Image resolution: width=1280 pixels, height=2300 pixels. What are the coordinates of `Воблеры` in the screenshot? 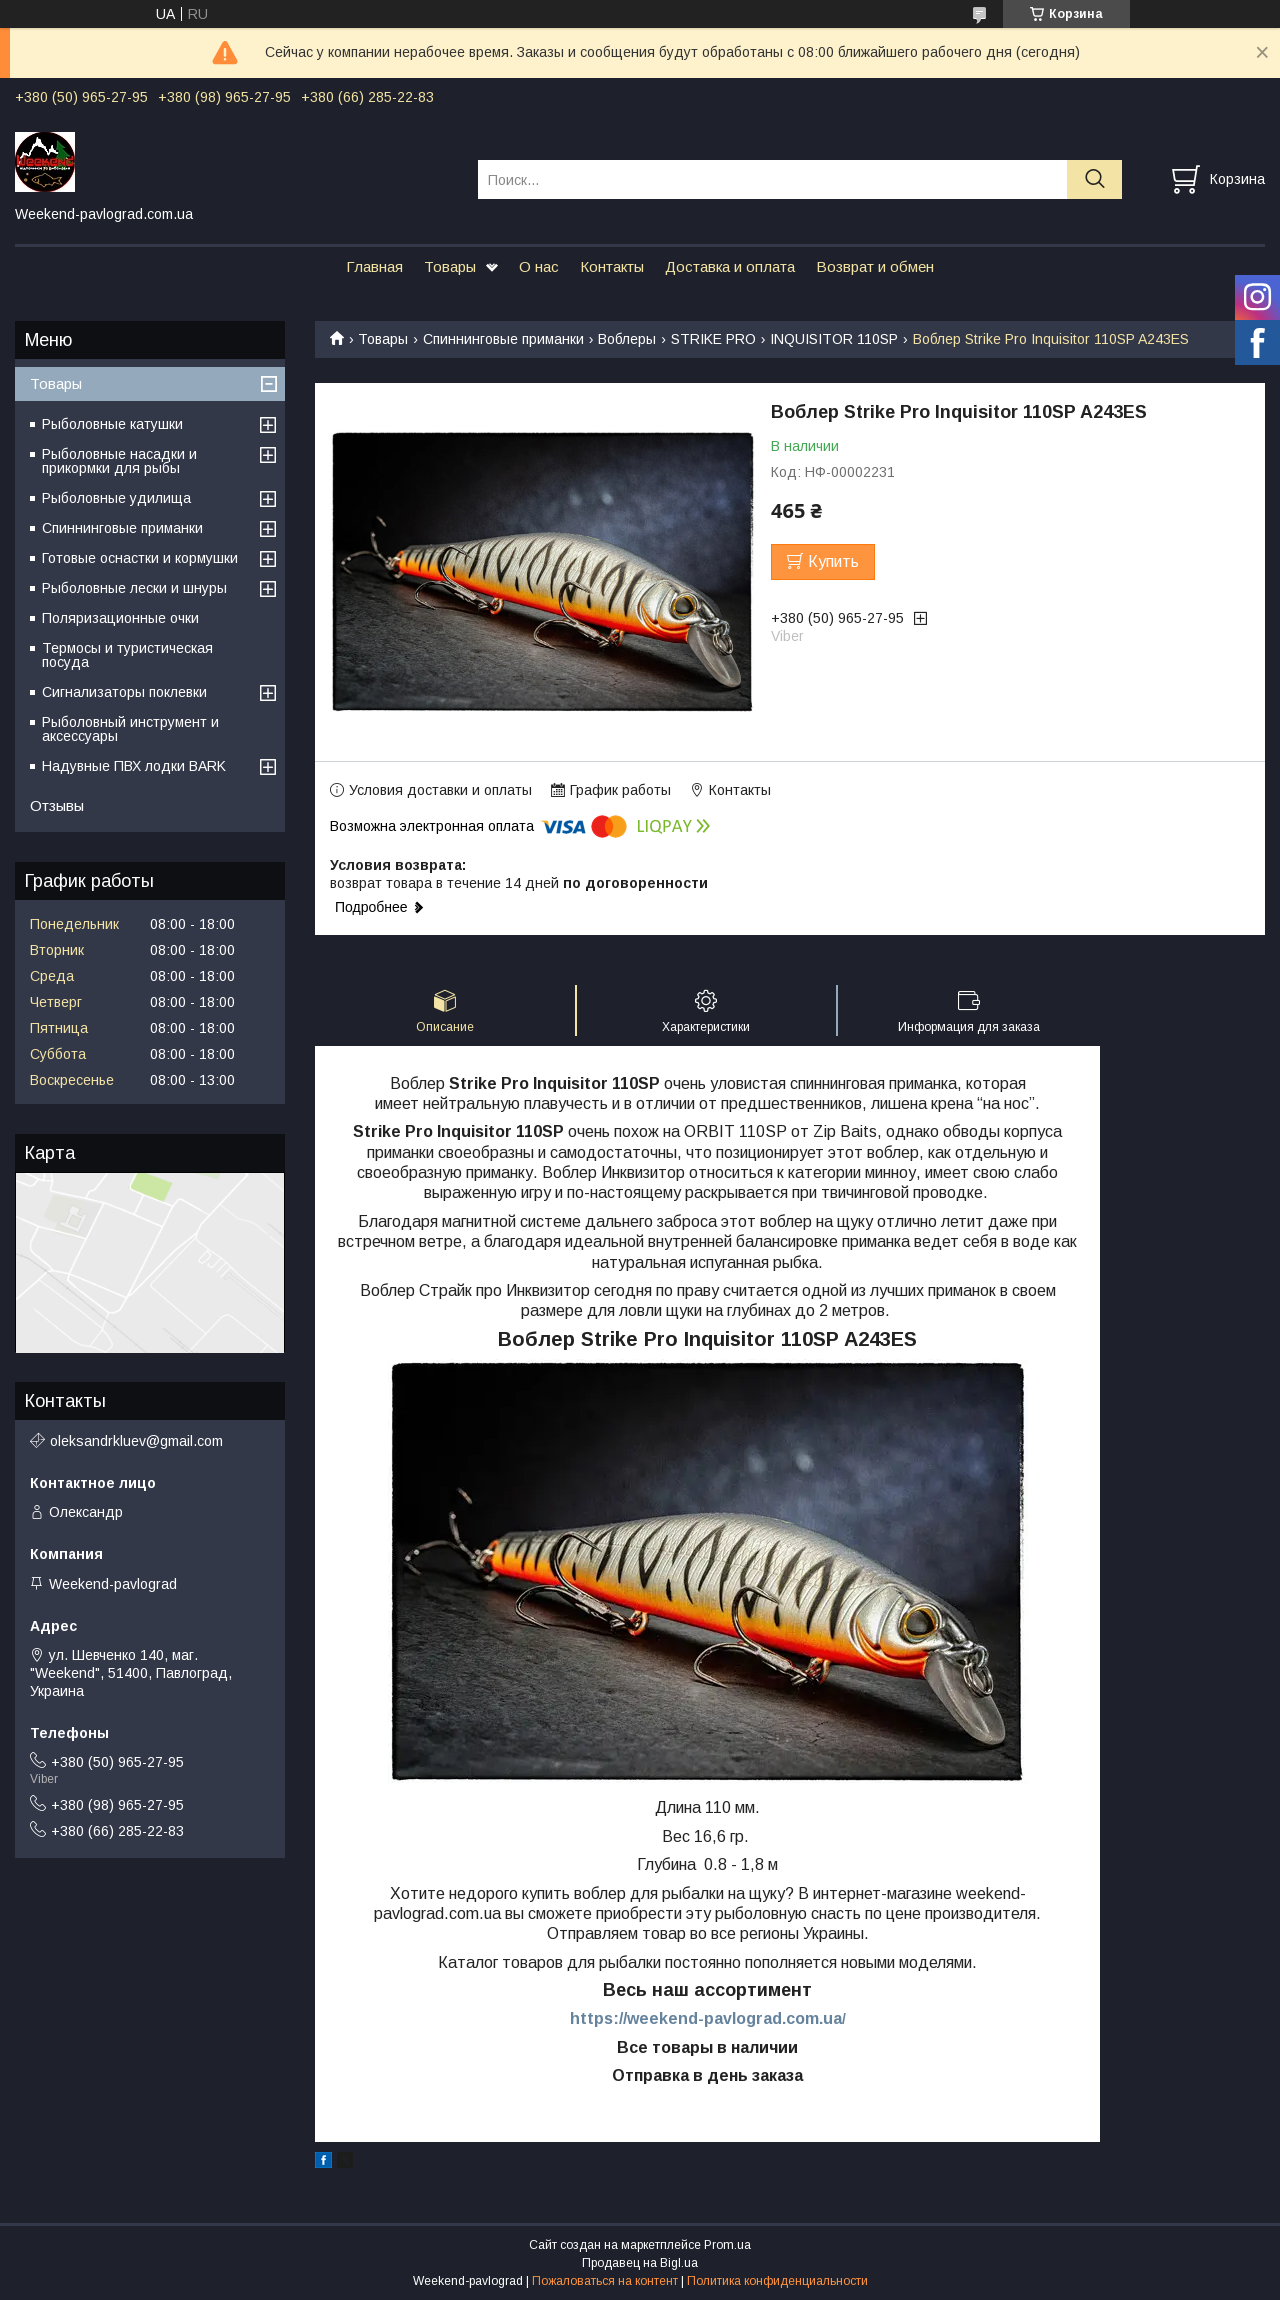 It's located at (627, 339).